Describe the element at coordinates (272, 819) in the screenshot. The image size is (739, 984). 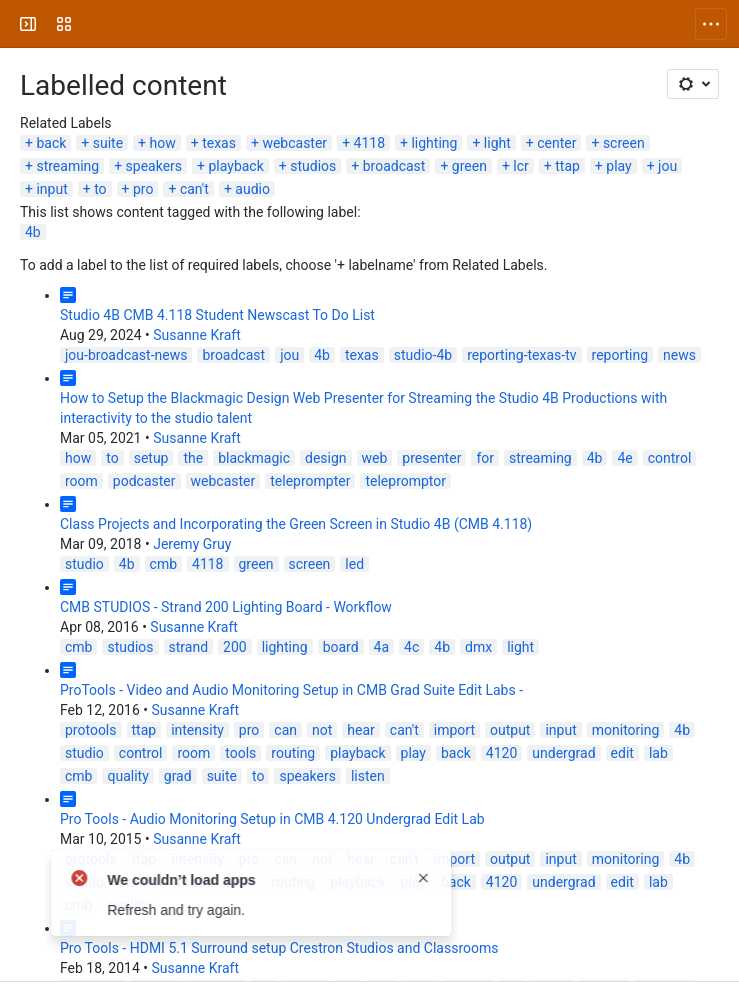
I see `Pro Tools - Audio Monitoring Setup in CMB 4.120 Undergrad Edit Lab` at that location.